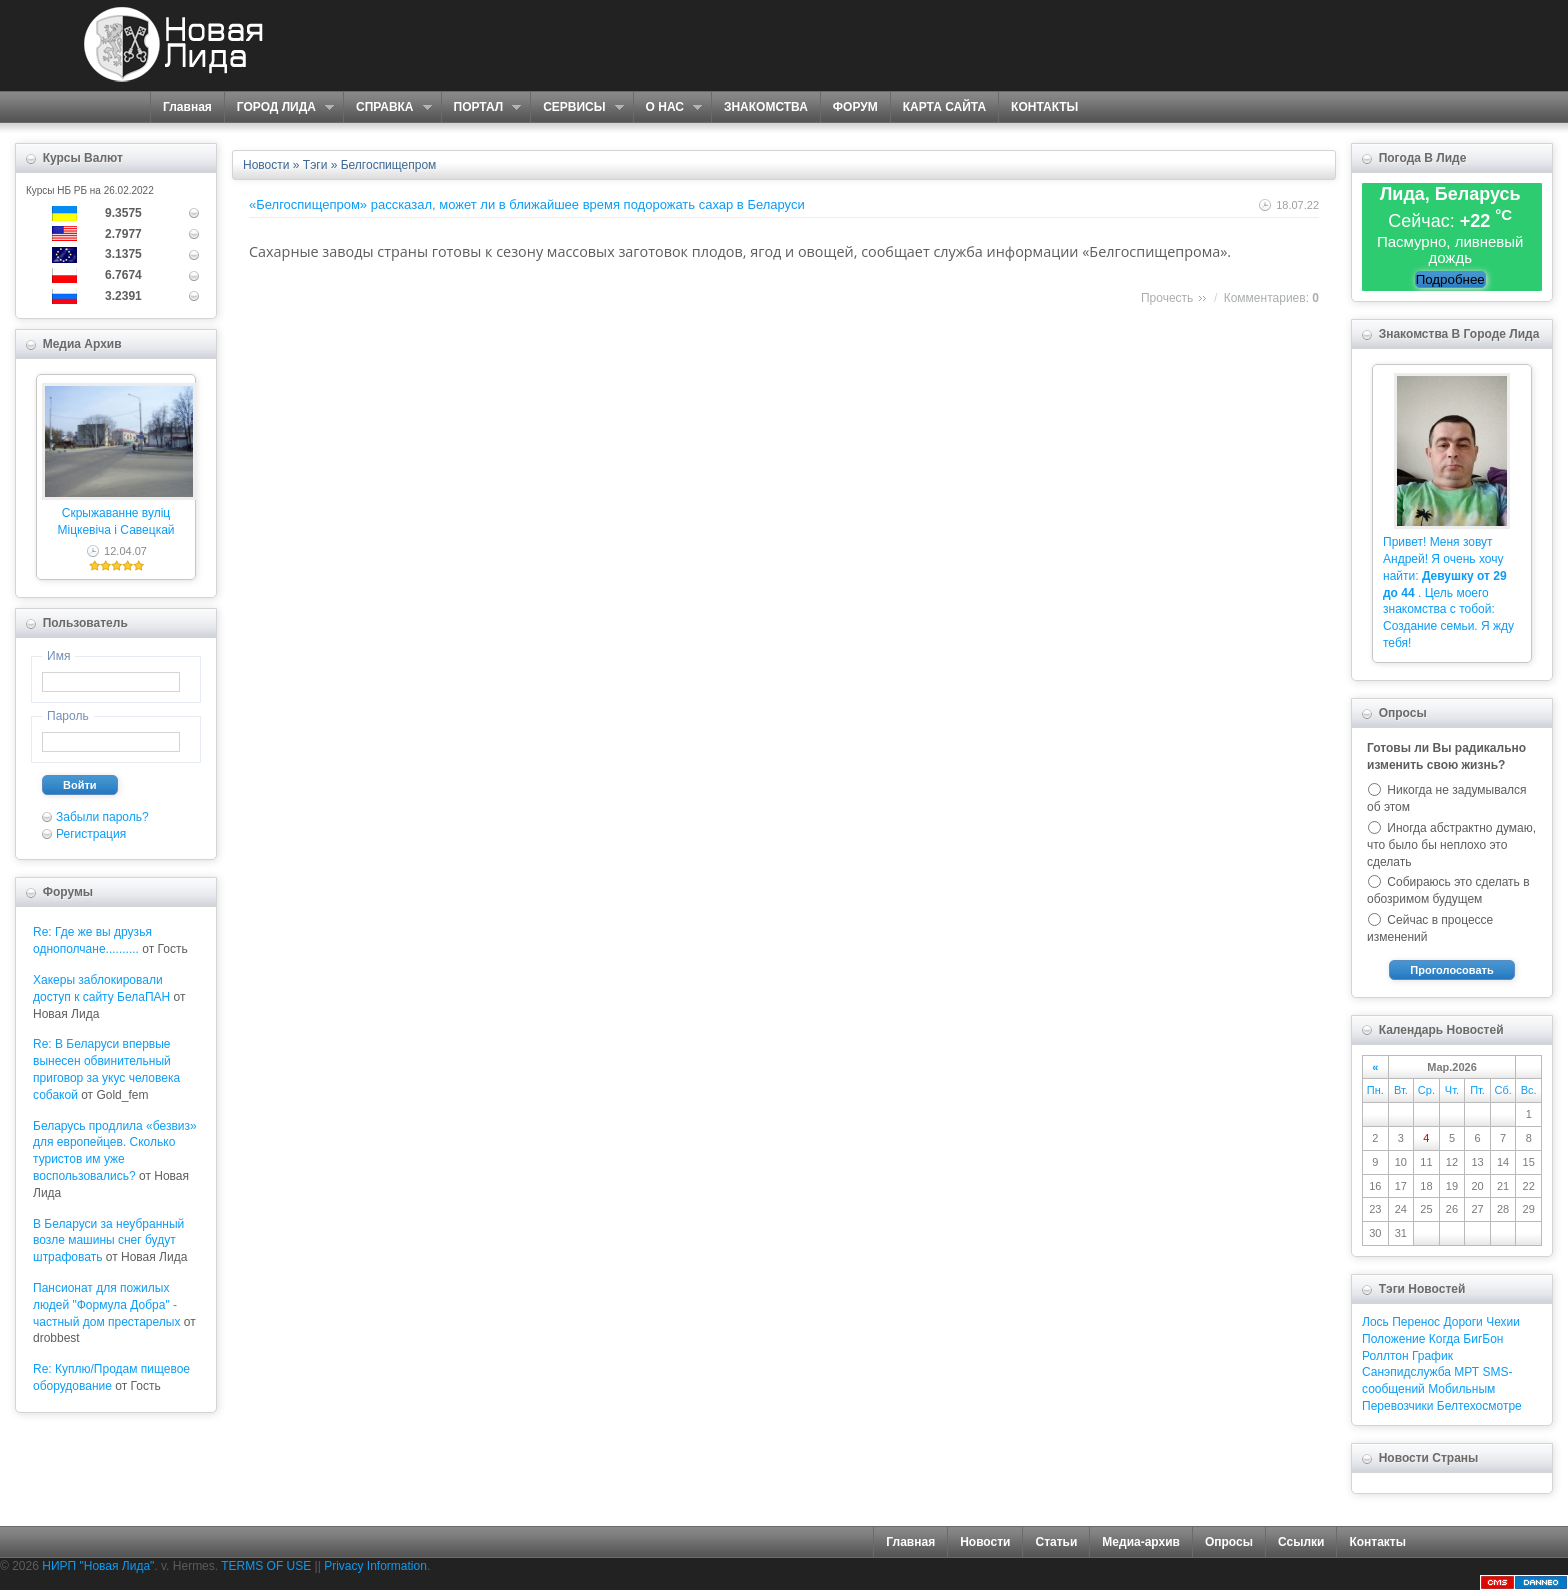 The width and height of the screenshot is (1568, 1590). What do you see at coordinates (106, 1305) in the screenshot?
I see `Пансионат для пожилых людей "Формула Добра" - частный дом престарелых` at bounding box center [106, 1305].